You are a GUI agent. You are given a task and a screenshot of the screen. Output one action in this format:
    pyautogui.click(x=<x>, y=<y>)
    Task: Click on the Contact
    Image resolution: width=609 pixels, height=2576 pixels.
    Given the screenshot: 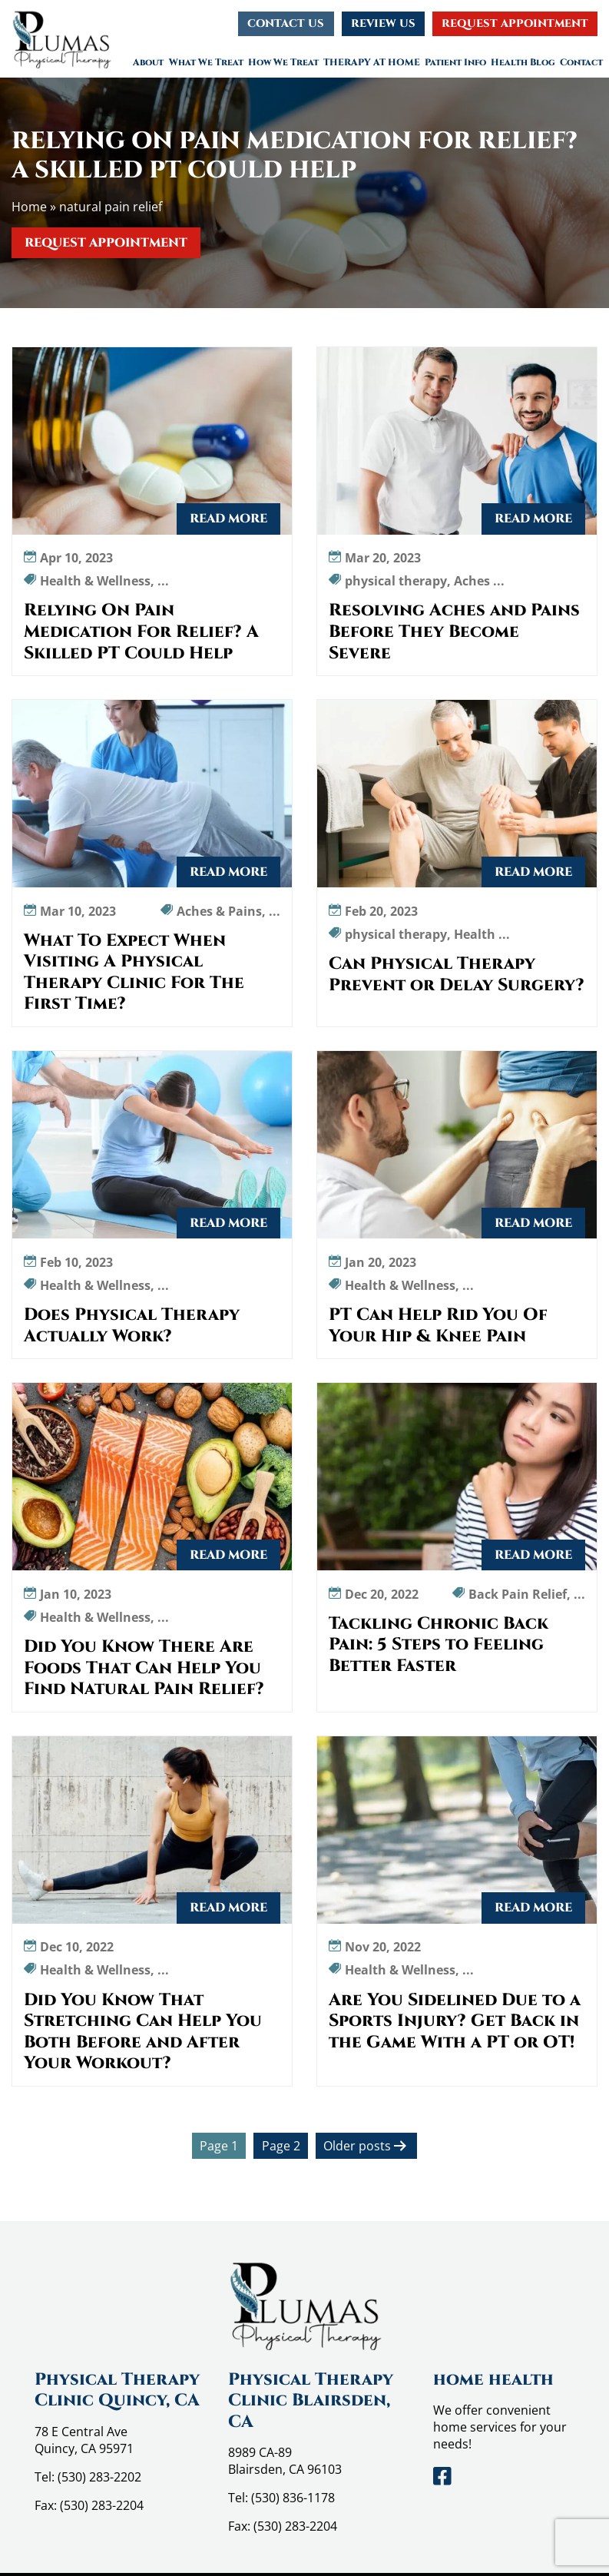 What is the action you would take?
    pyautogui.click(x=581, y=62)
    